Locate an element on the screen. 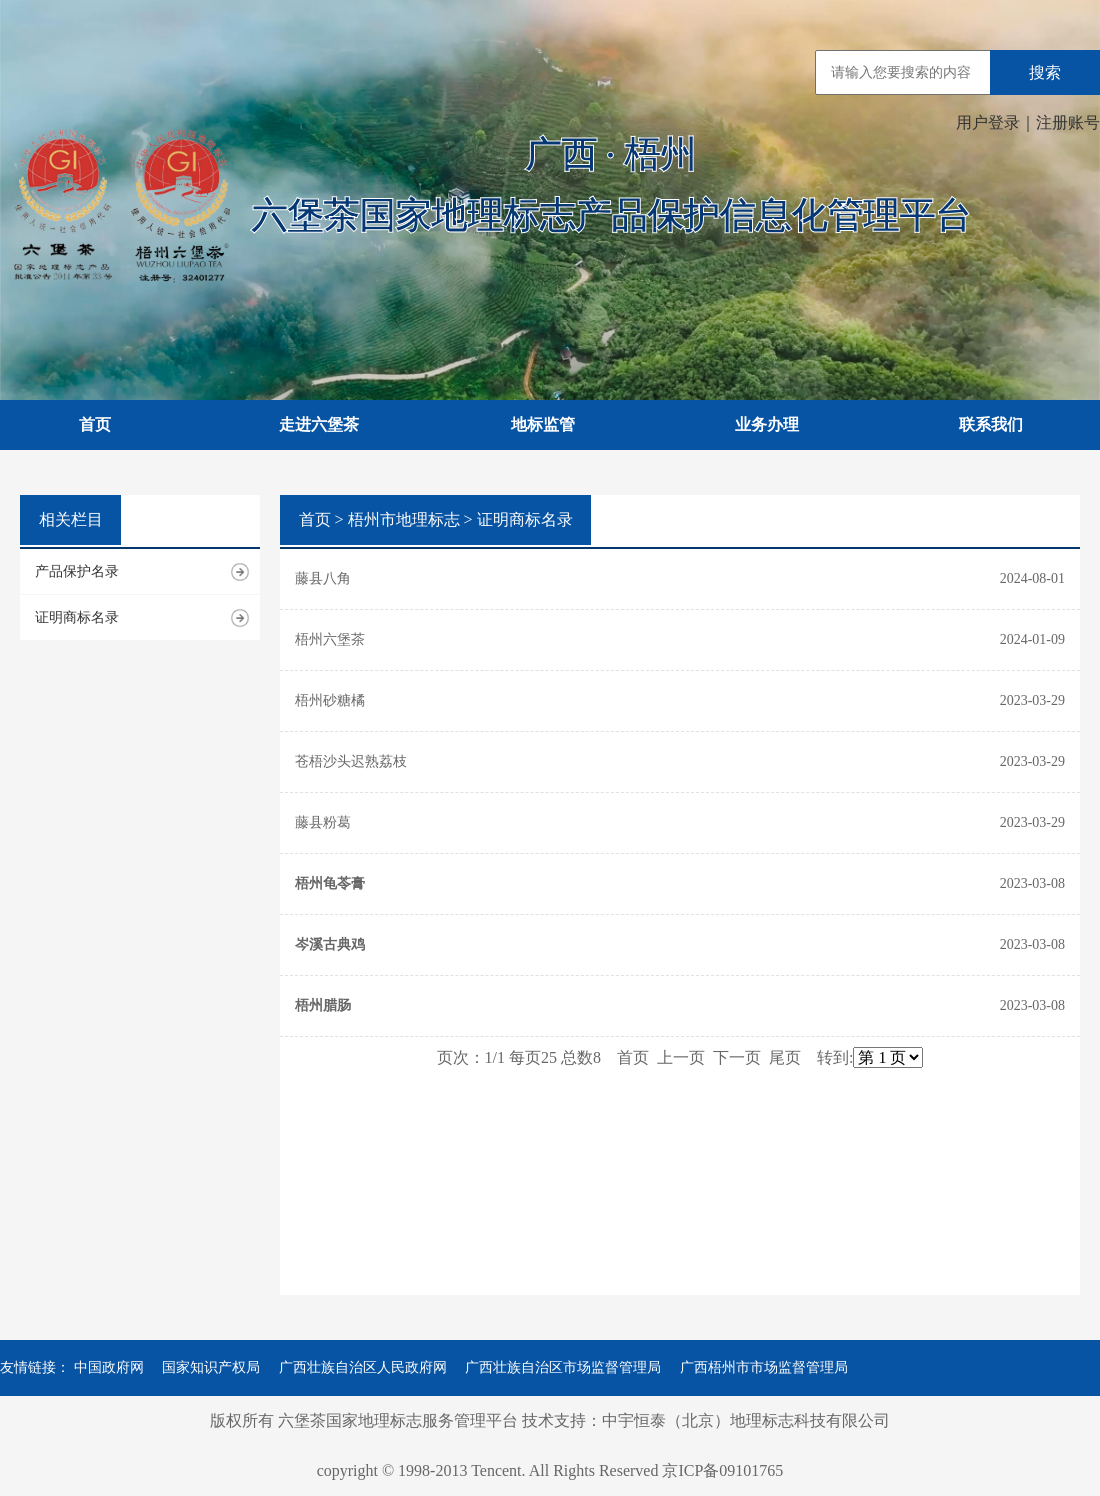 This screenshot has height=1496, width=1100. 梧州砂糖橘 is located at coordinates (330, 700).